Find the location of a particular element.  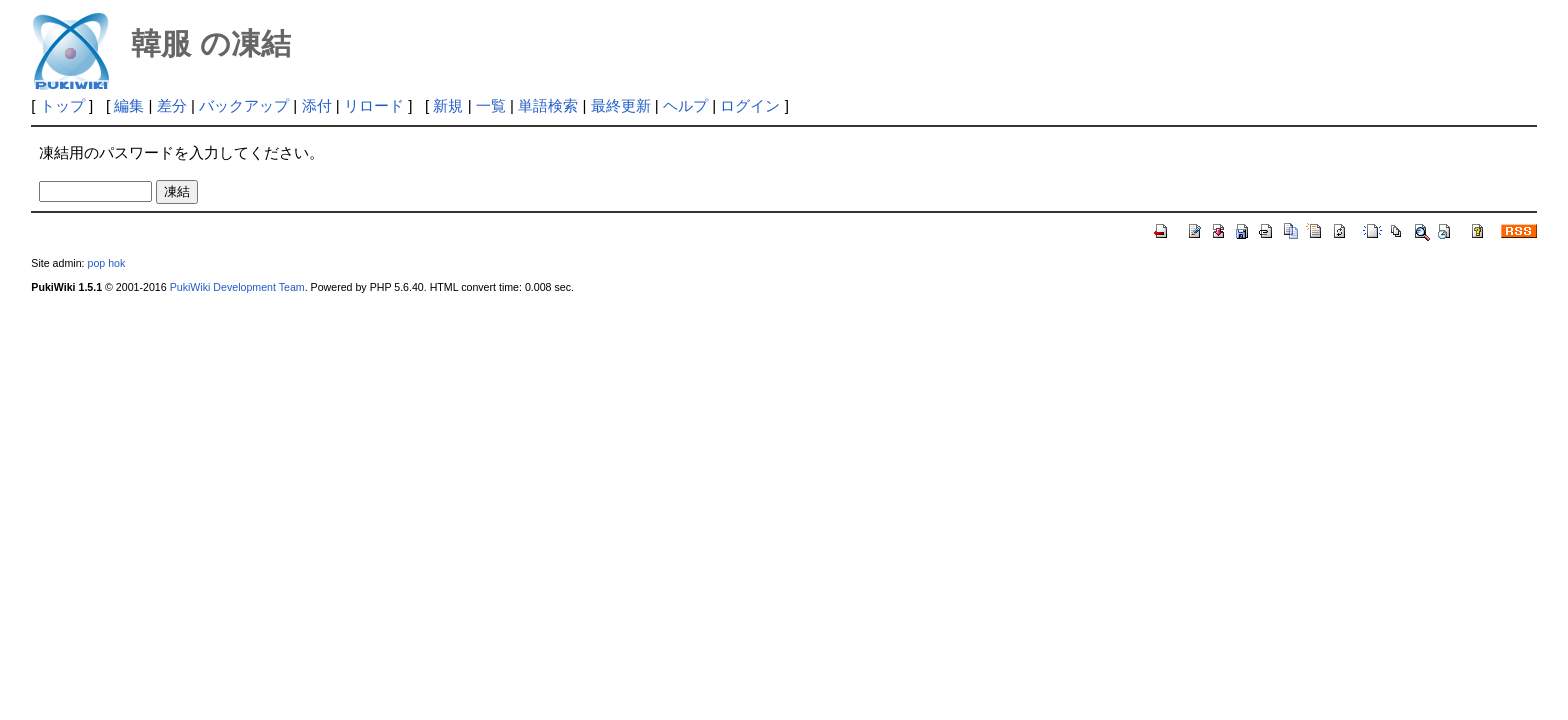

差分 is located at coordinates (172, 105).